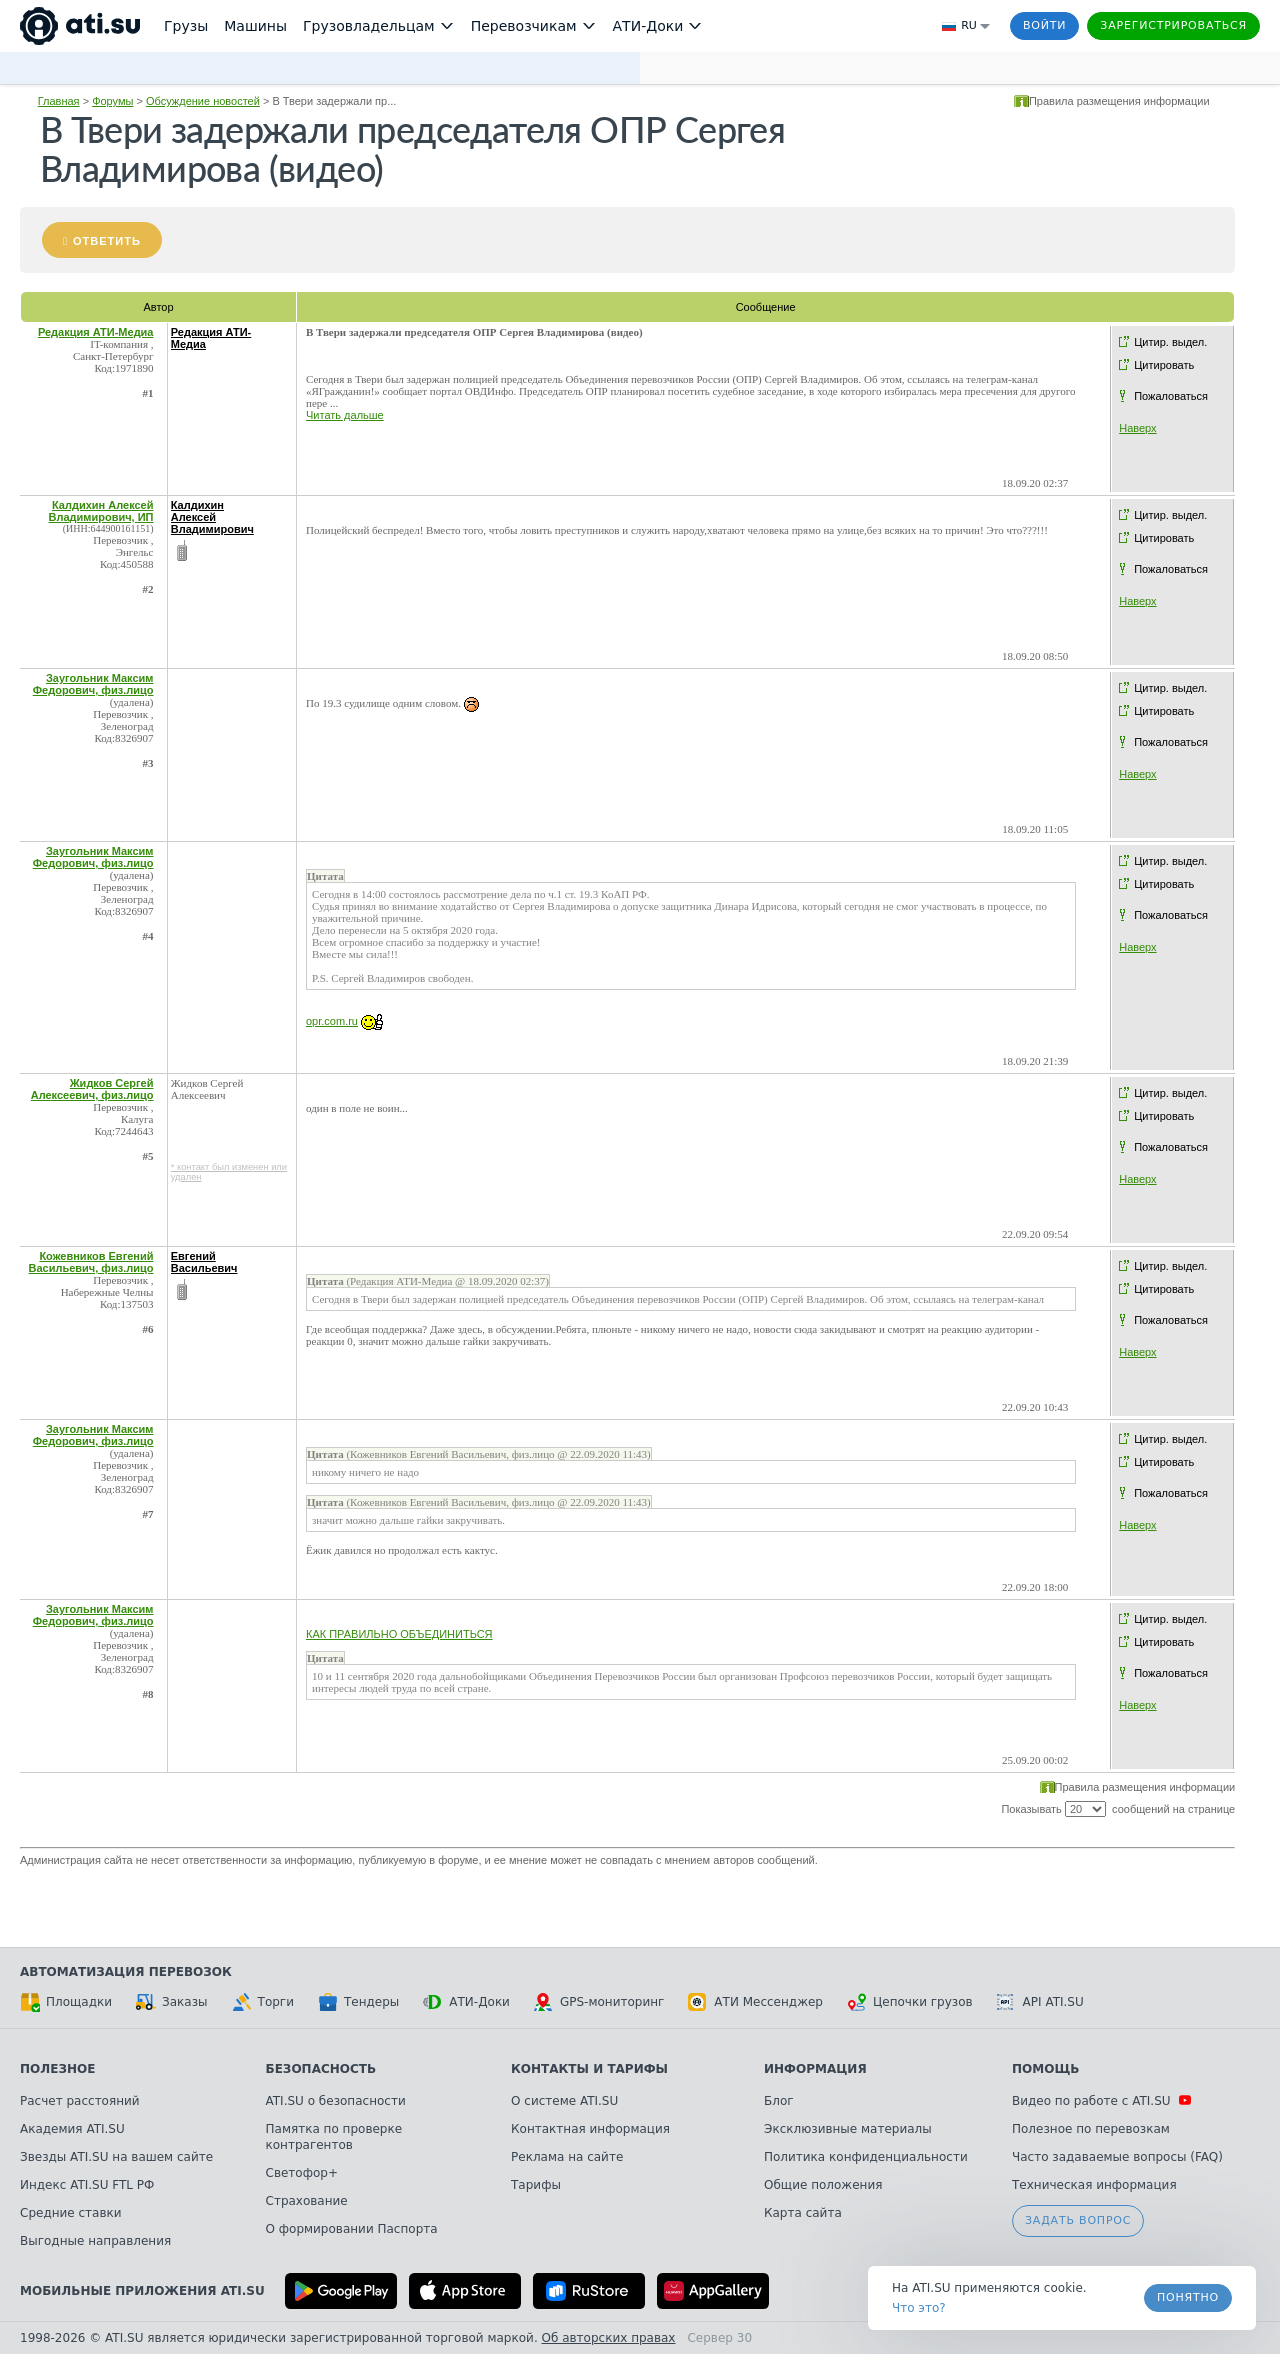 The height and width of the screenshot is (2354, 1280). I want to click on Карта сайта, so click(803, 2213).